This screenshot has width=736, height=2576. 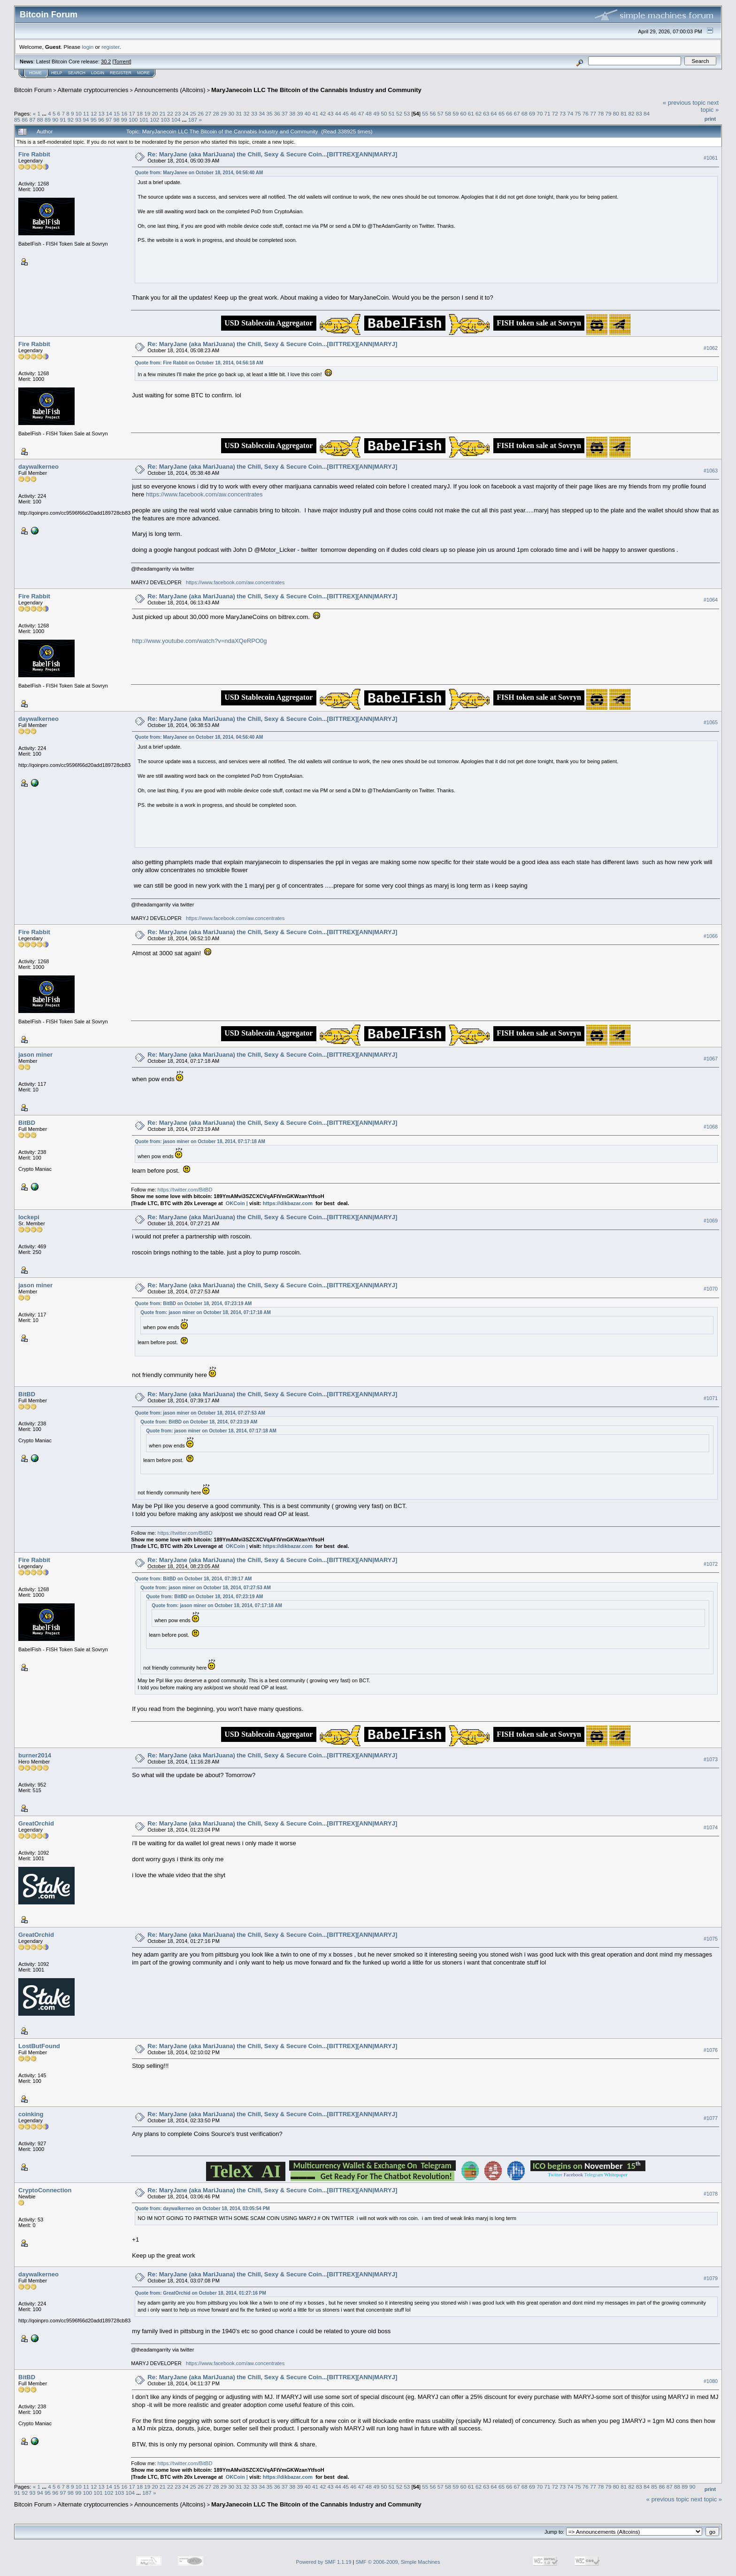 I want to click on Print, so click(x=710, y=119).